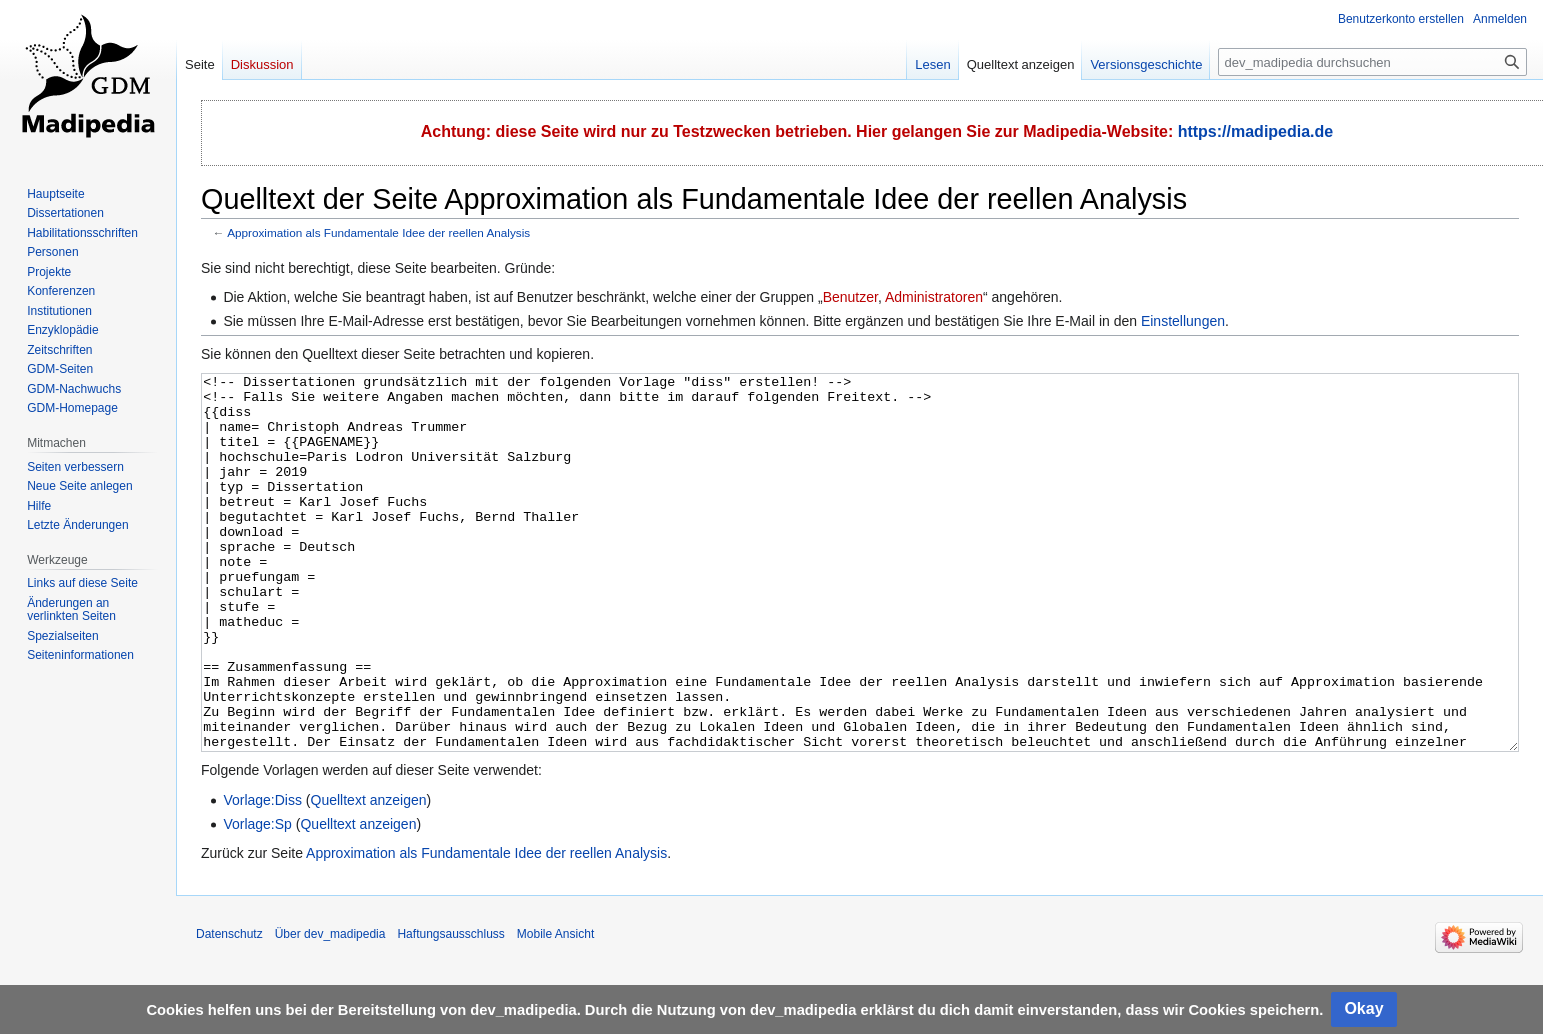  I want to click on Einstellungen, so click(1183, 321).